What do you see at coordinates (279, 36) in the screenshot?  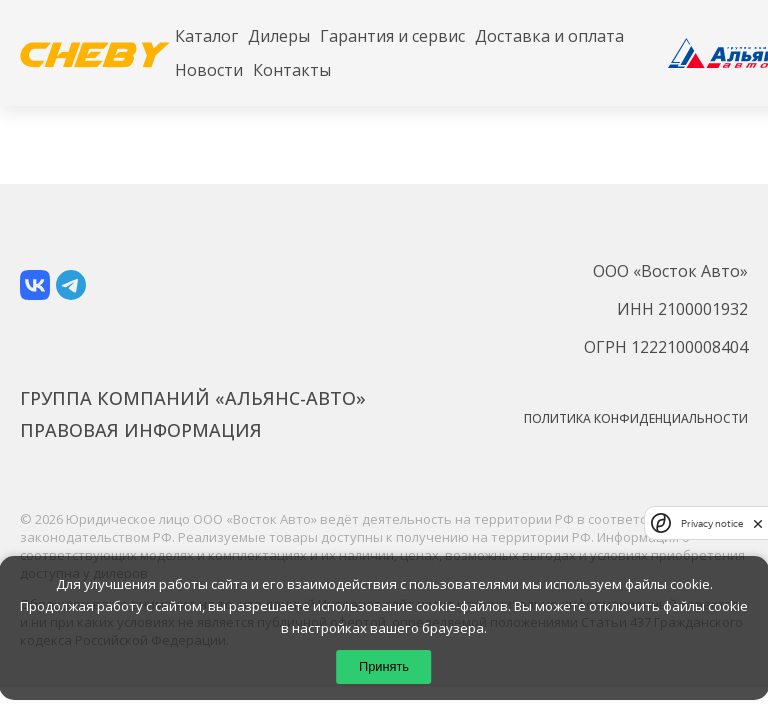 I see `Дилеры` at bounding box center [279, 36].